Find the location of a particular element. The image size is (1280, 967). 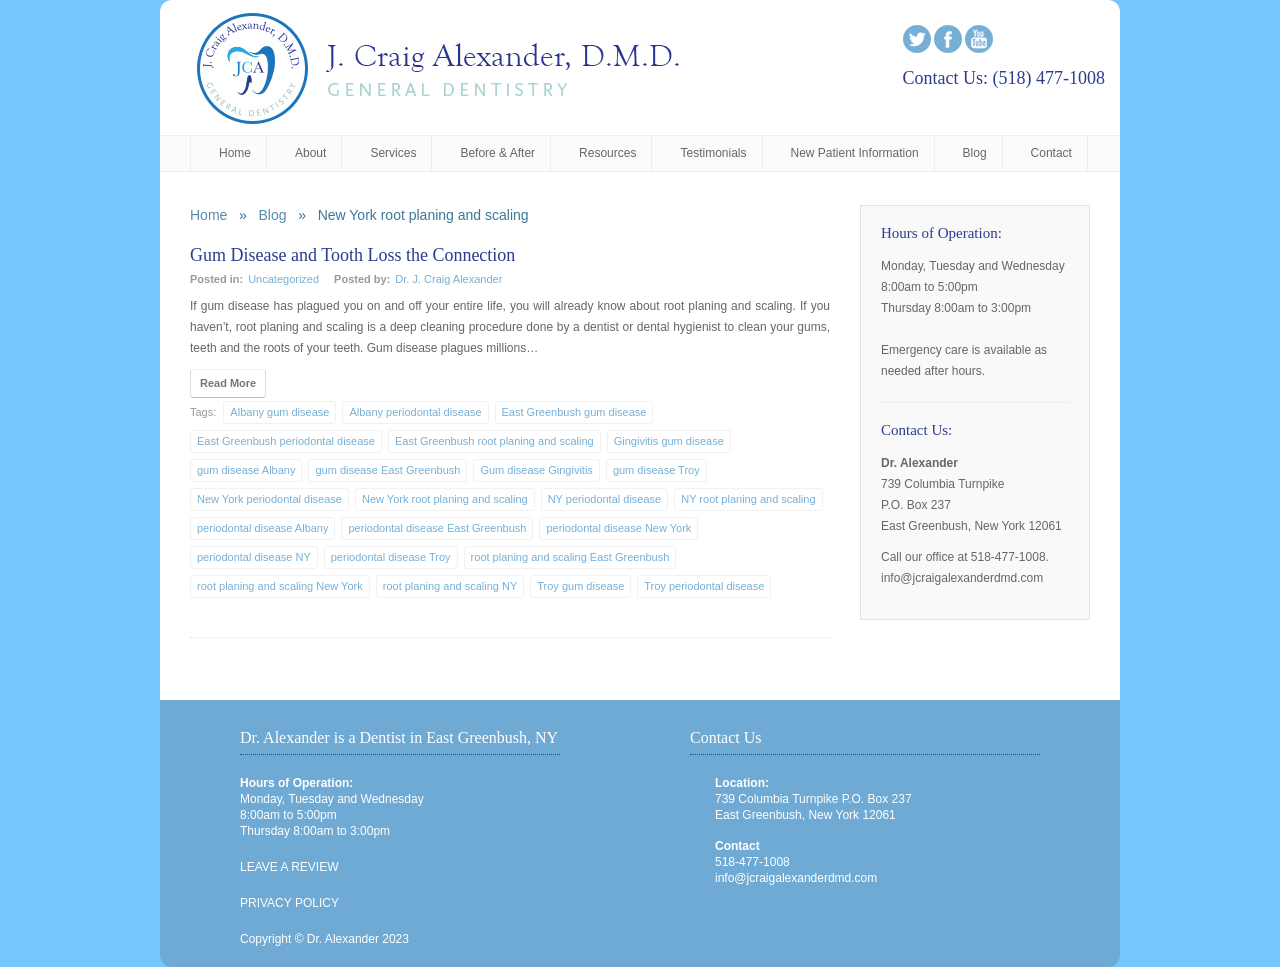

Albany periodontal disease is located at coordinates (415, 412).